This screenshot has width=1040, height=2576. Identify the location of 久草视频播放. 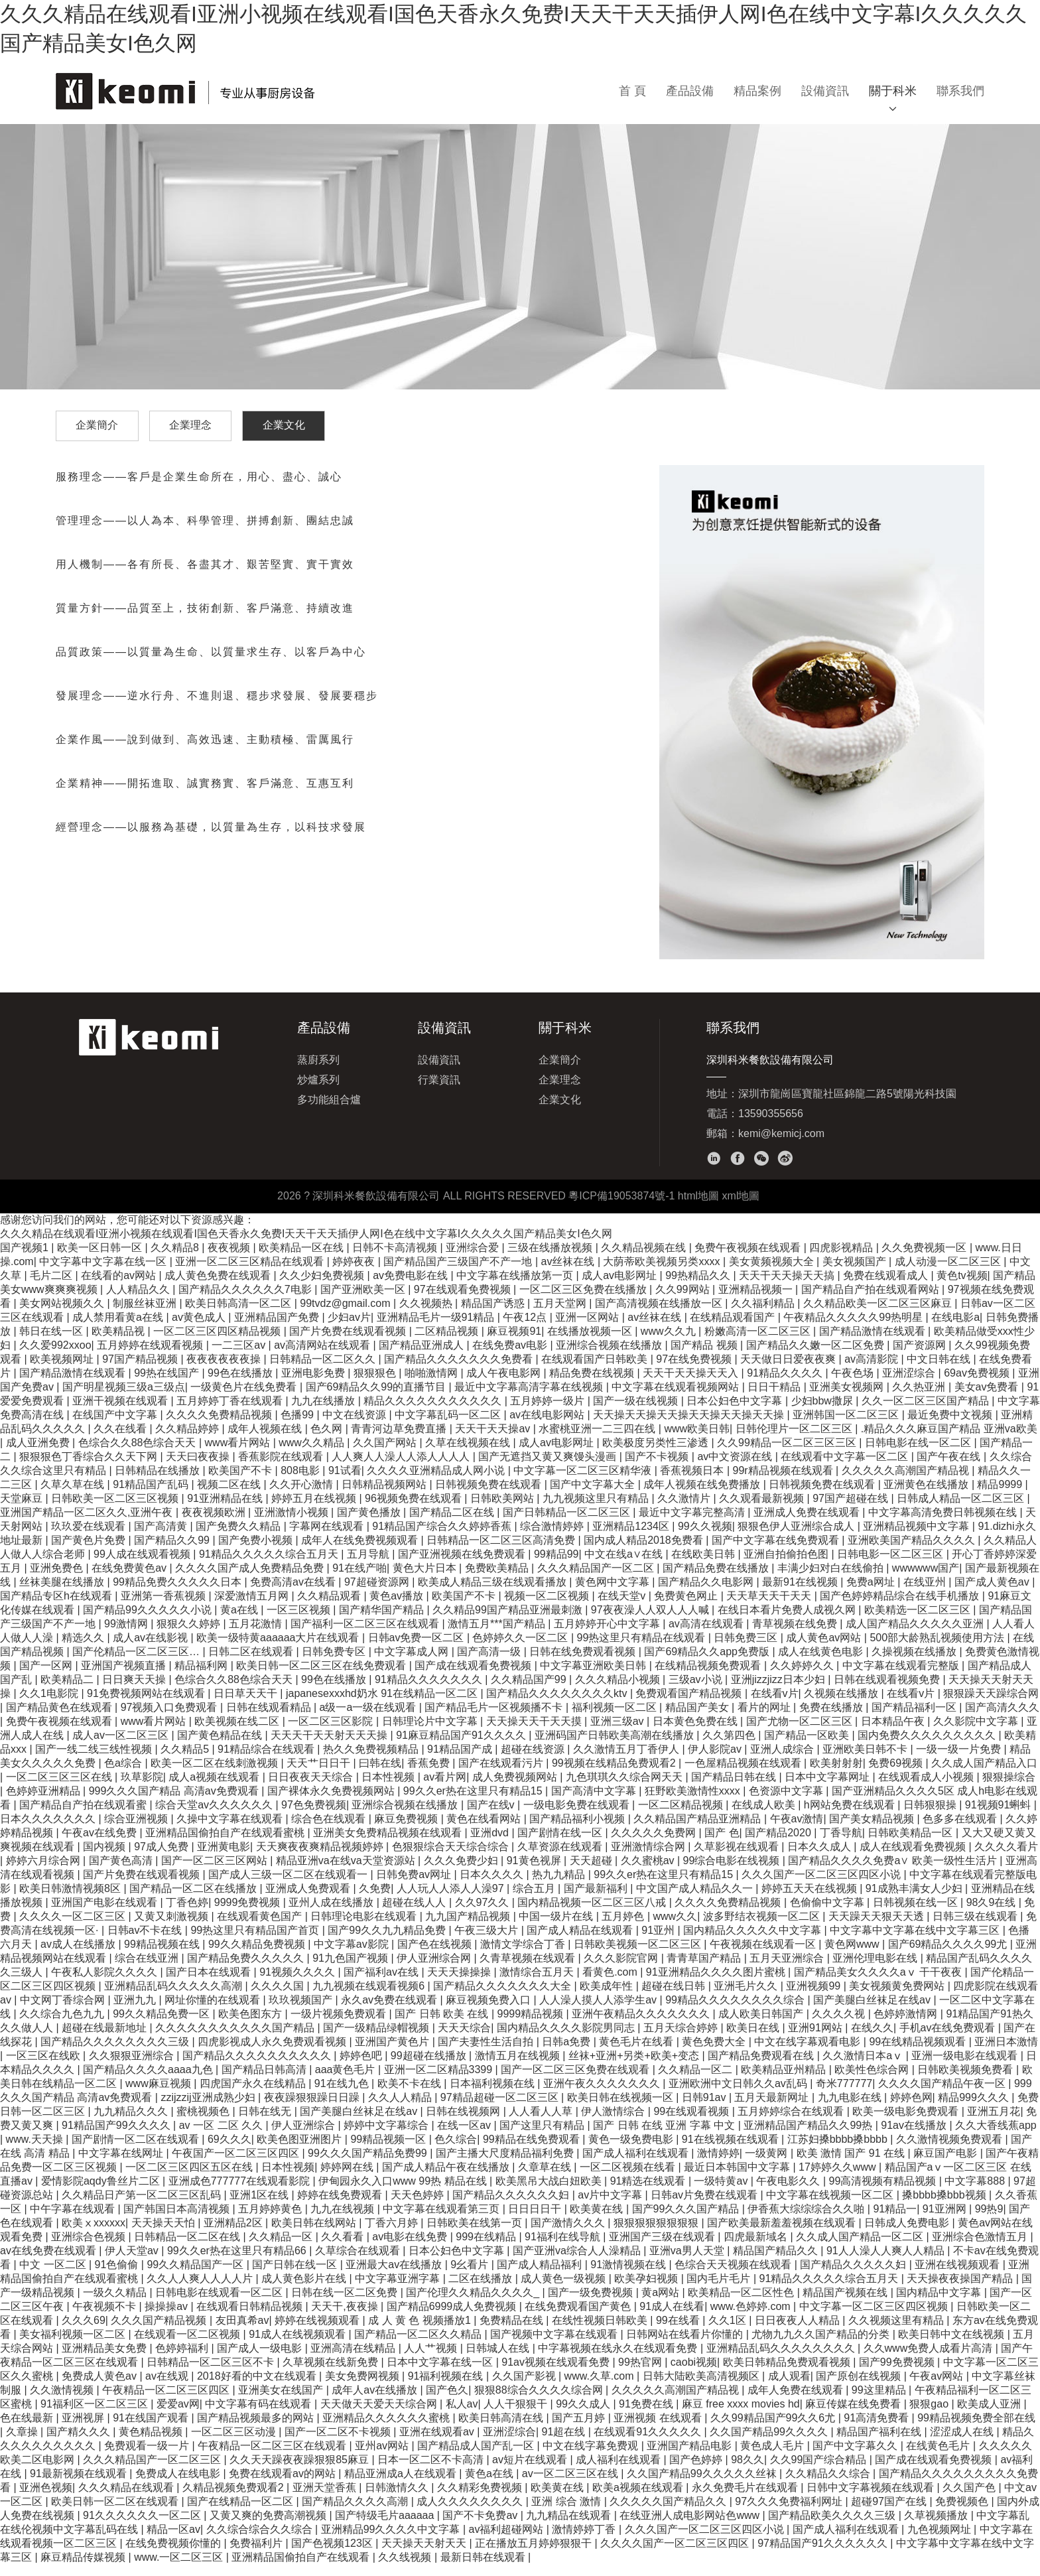
(937, 2526).